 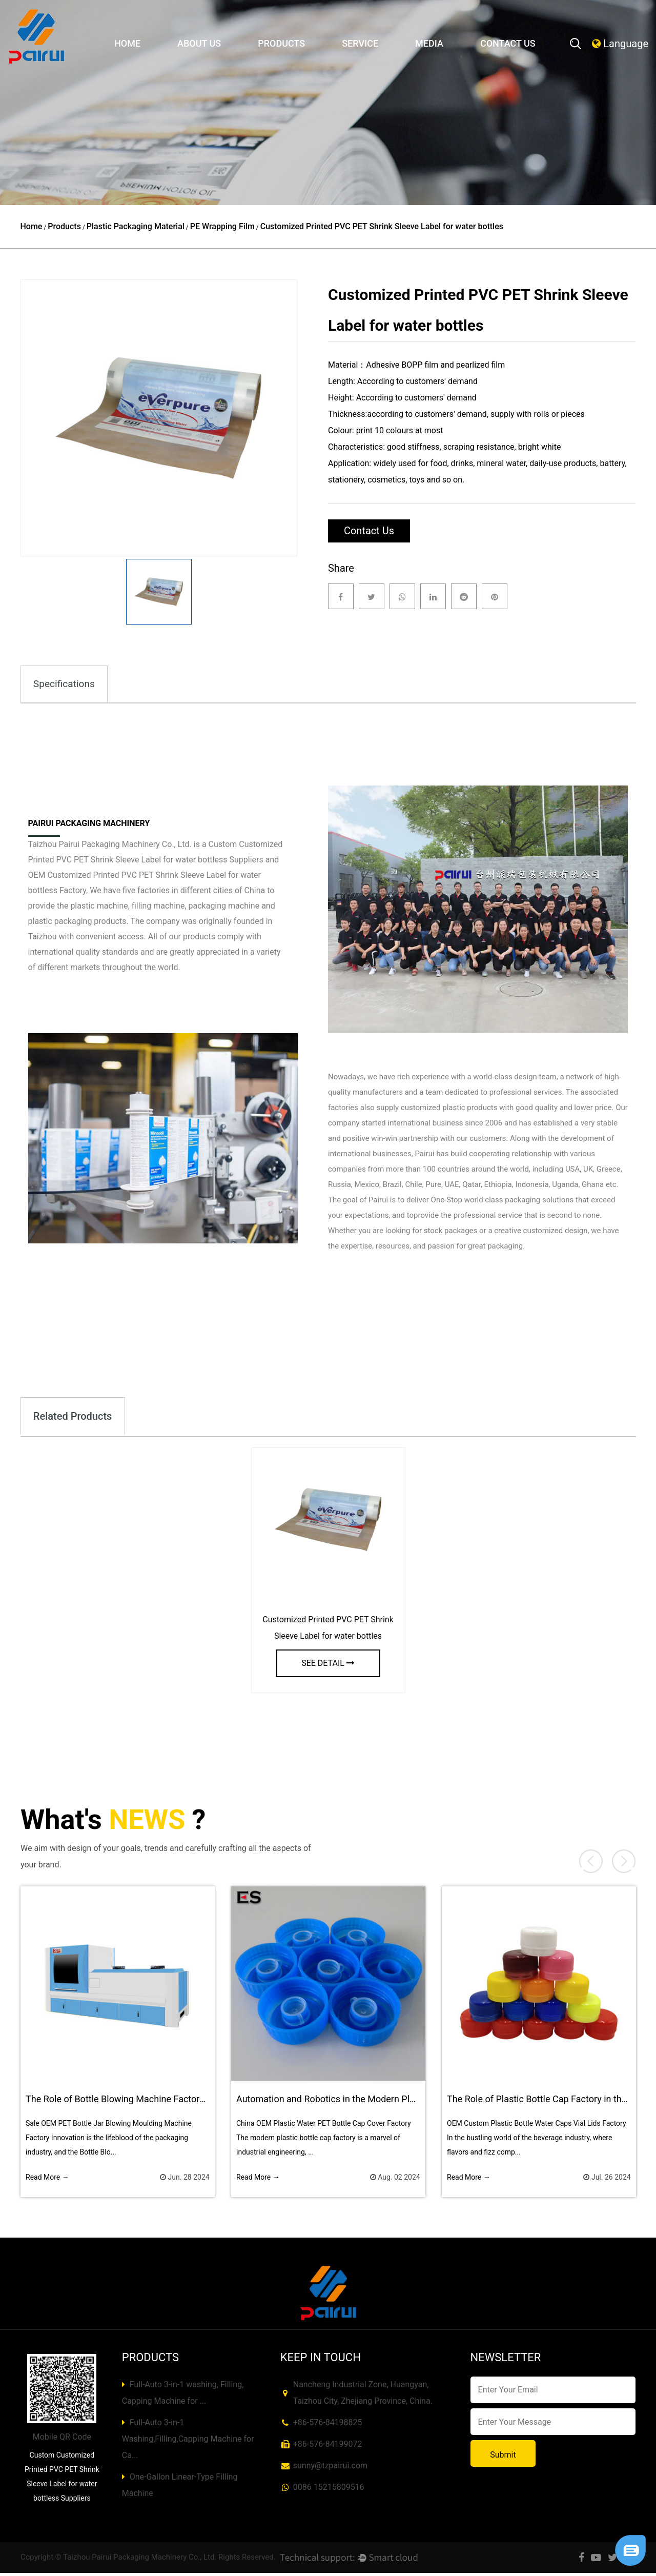 What do you see at coordinates (135, 226) in the screenshot?
I see `Plastic Packaging Material` at bounding box center [135, 226].